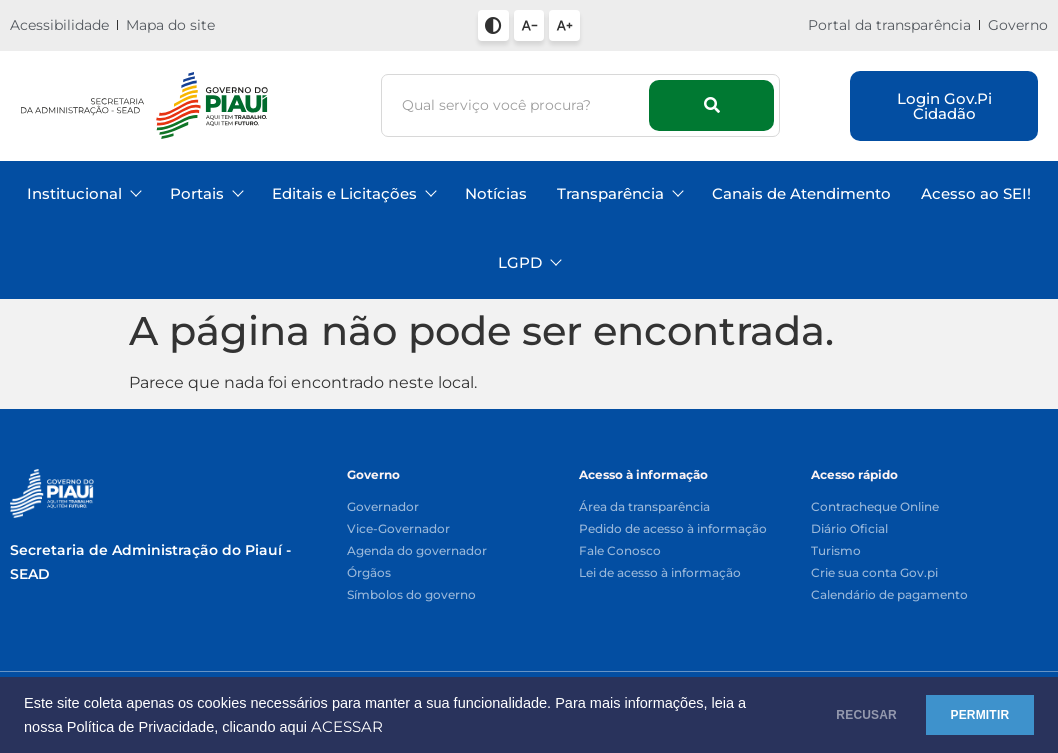 The image size is (1058, 753). Describe the element at coordinates (620, 551) in the screenshot. I see `Fale Conosco` at that location.